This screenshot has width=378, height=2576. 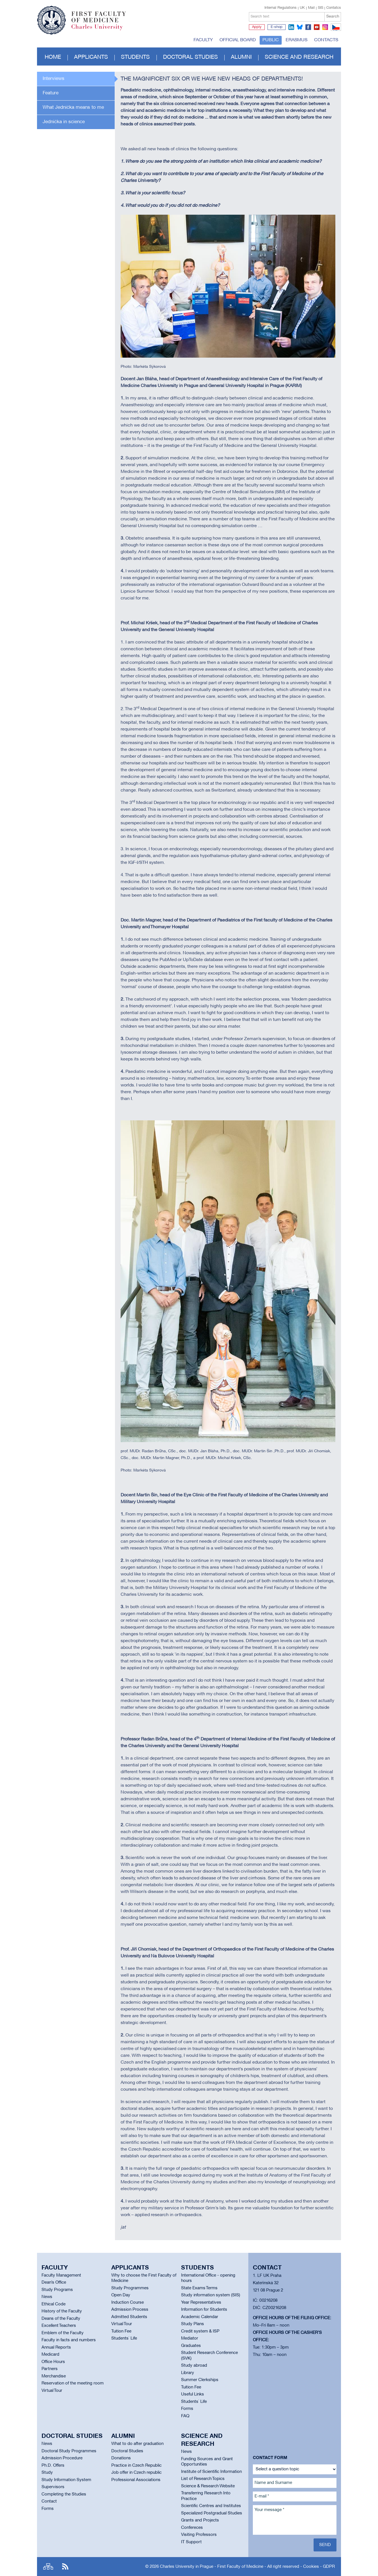 I want to click on Emblem of the Faculty, so click(x=63, y=2333).